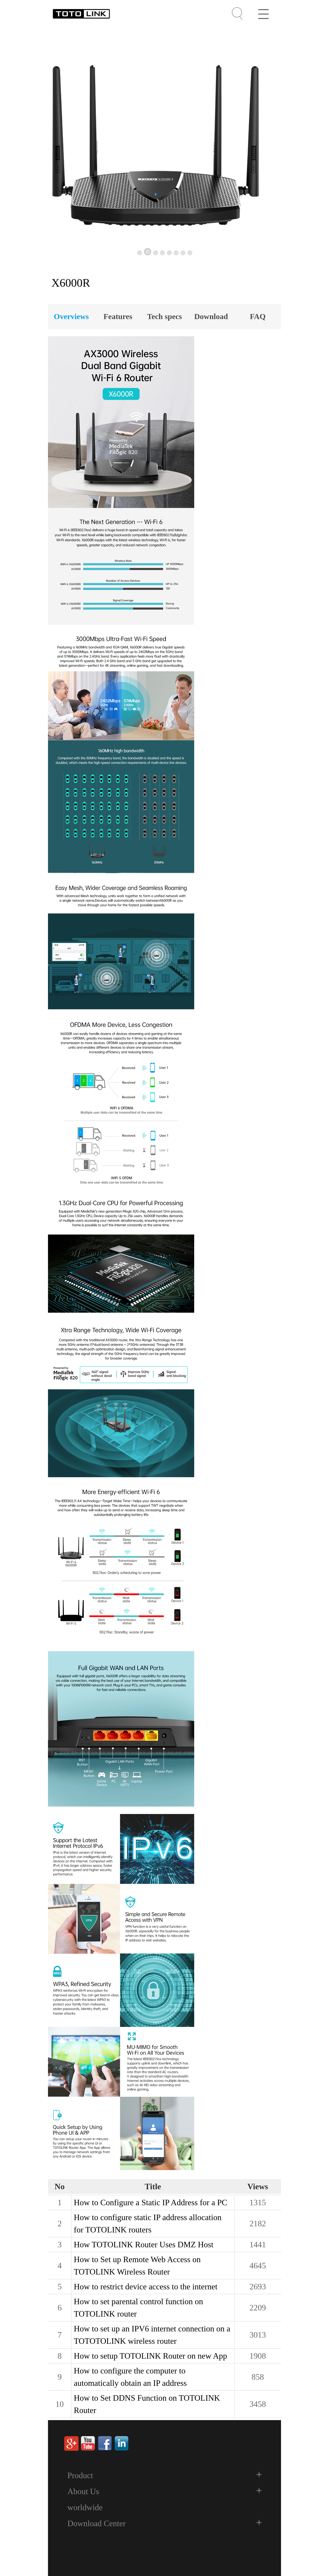 This screenshot has height=2576, width=329. I want to click on worldwide, so click(85, 2507).